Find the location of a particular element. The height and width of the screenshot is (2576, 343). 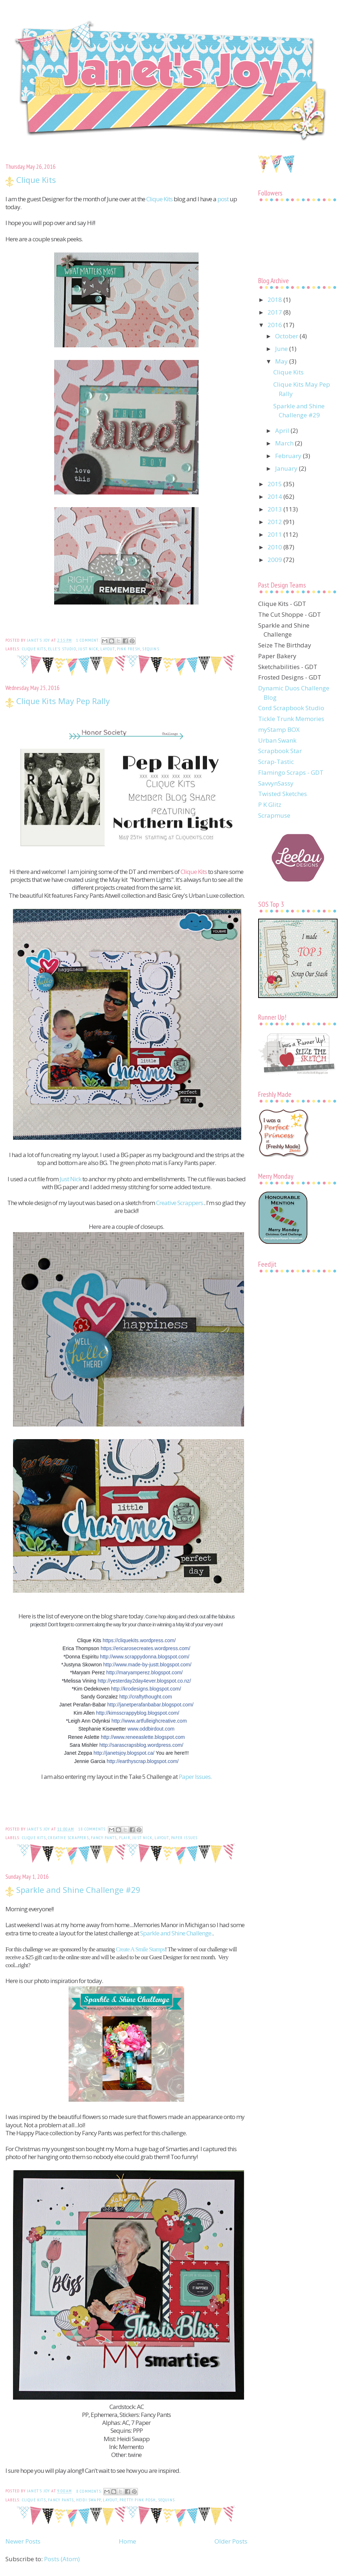

http://www.artfulleighcreative.com is located at coordinates (149, 1721).